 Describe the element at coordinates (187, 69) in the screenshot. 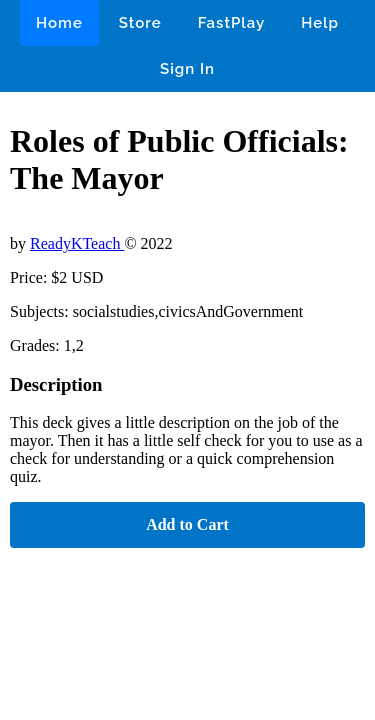

I see `Sign In` at that location.